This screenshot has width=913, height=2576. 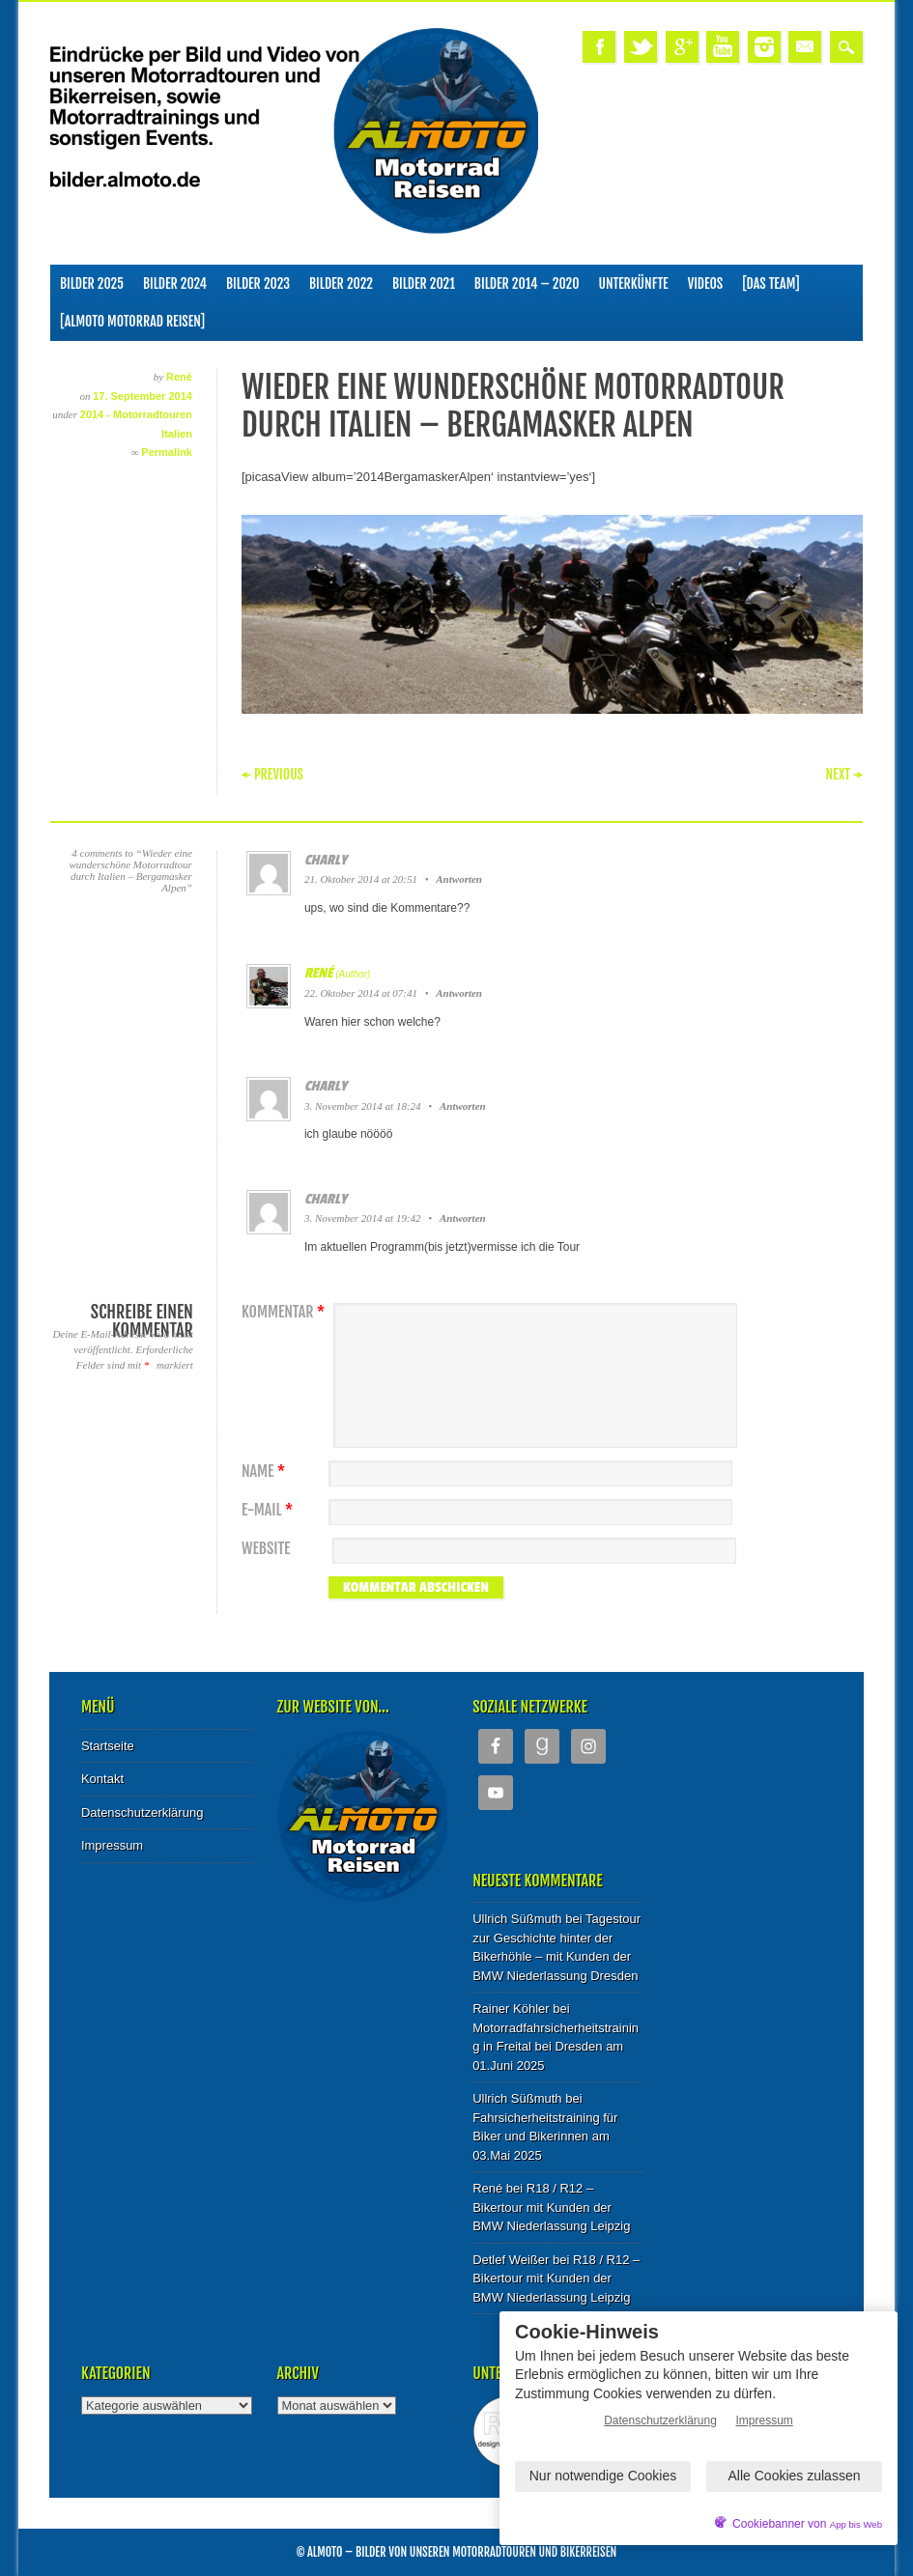 What do you see at coordinates (527, 283) in the screenshot?
I see `Bilder 2014 – 2020` at bounding box center [527, 283].